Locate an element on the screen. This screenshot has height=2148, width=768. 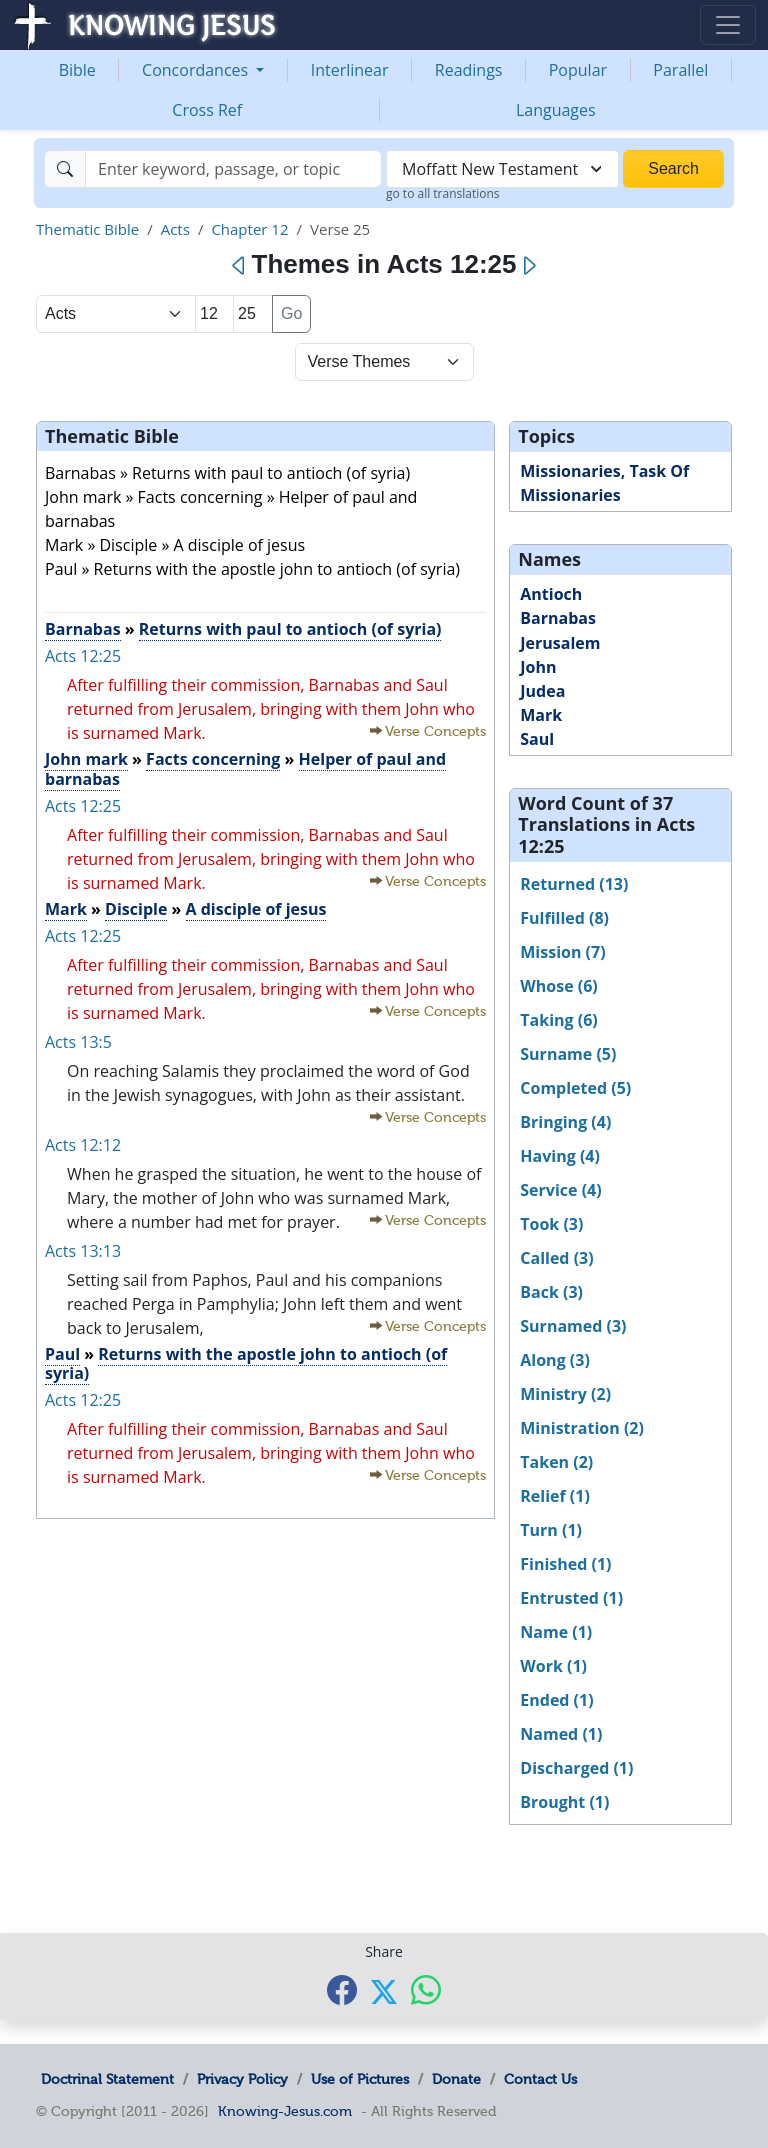
Mark » Disciple » A disciple of jesus is located at coordinates (175, 545).